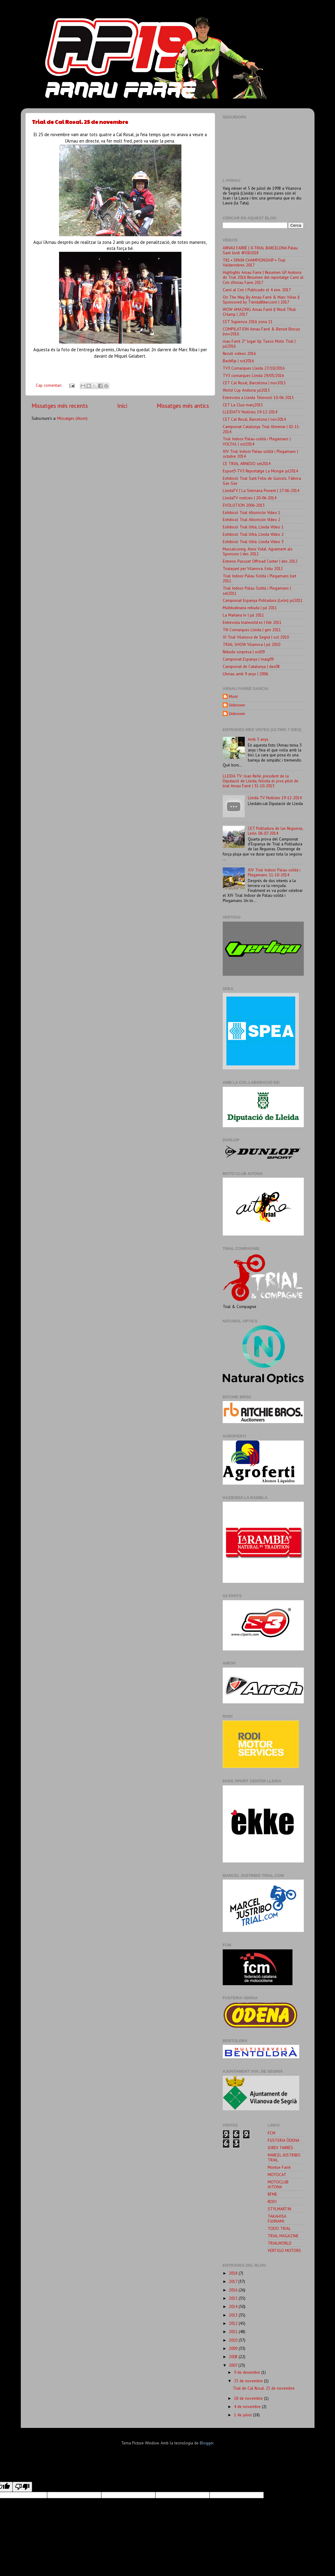  I want to click on Multitudinaria rebuda | jul 2011, so click(250, 607).